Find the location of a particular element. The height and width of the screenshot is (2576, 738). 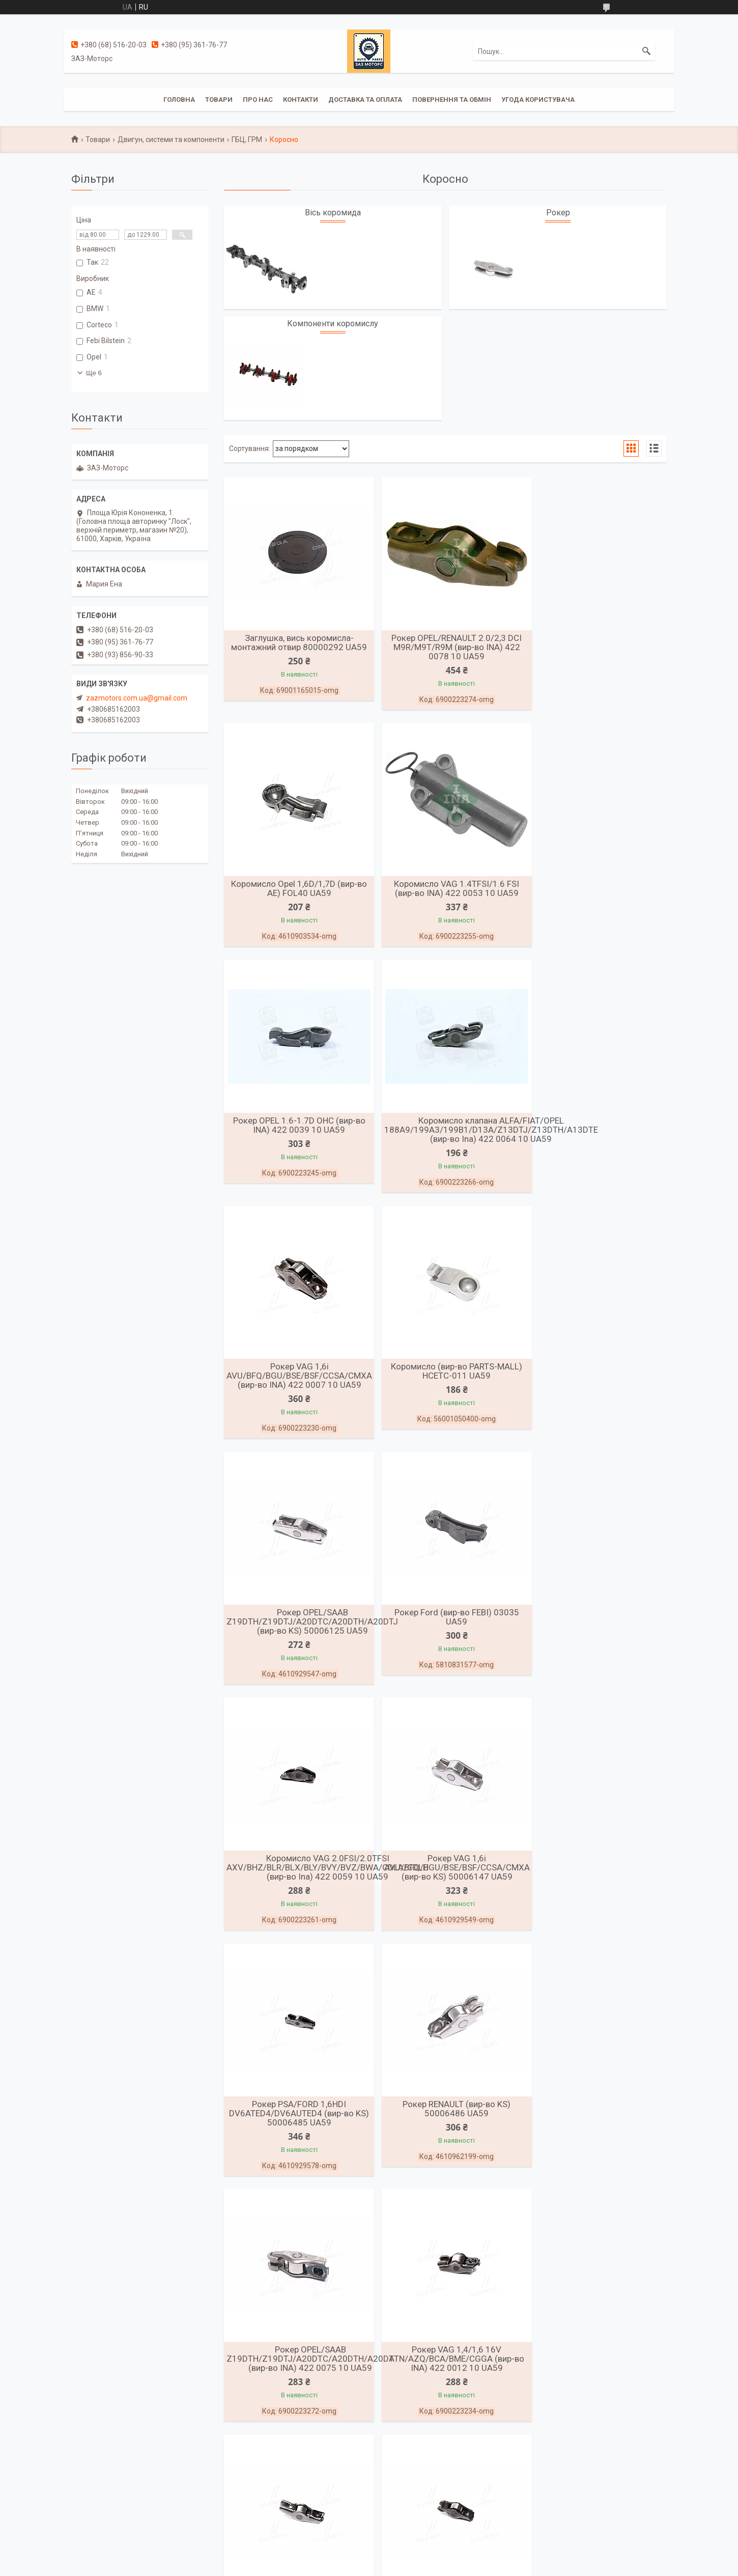

Prom.ua is located at coordinates (418, 2557).